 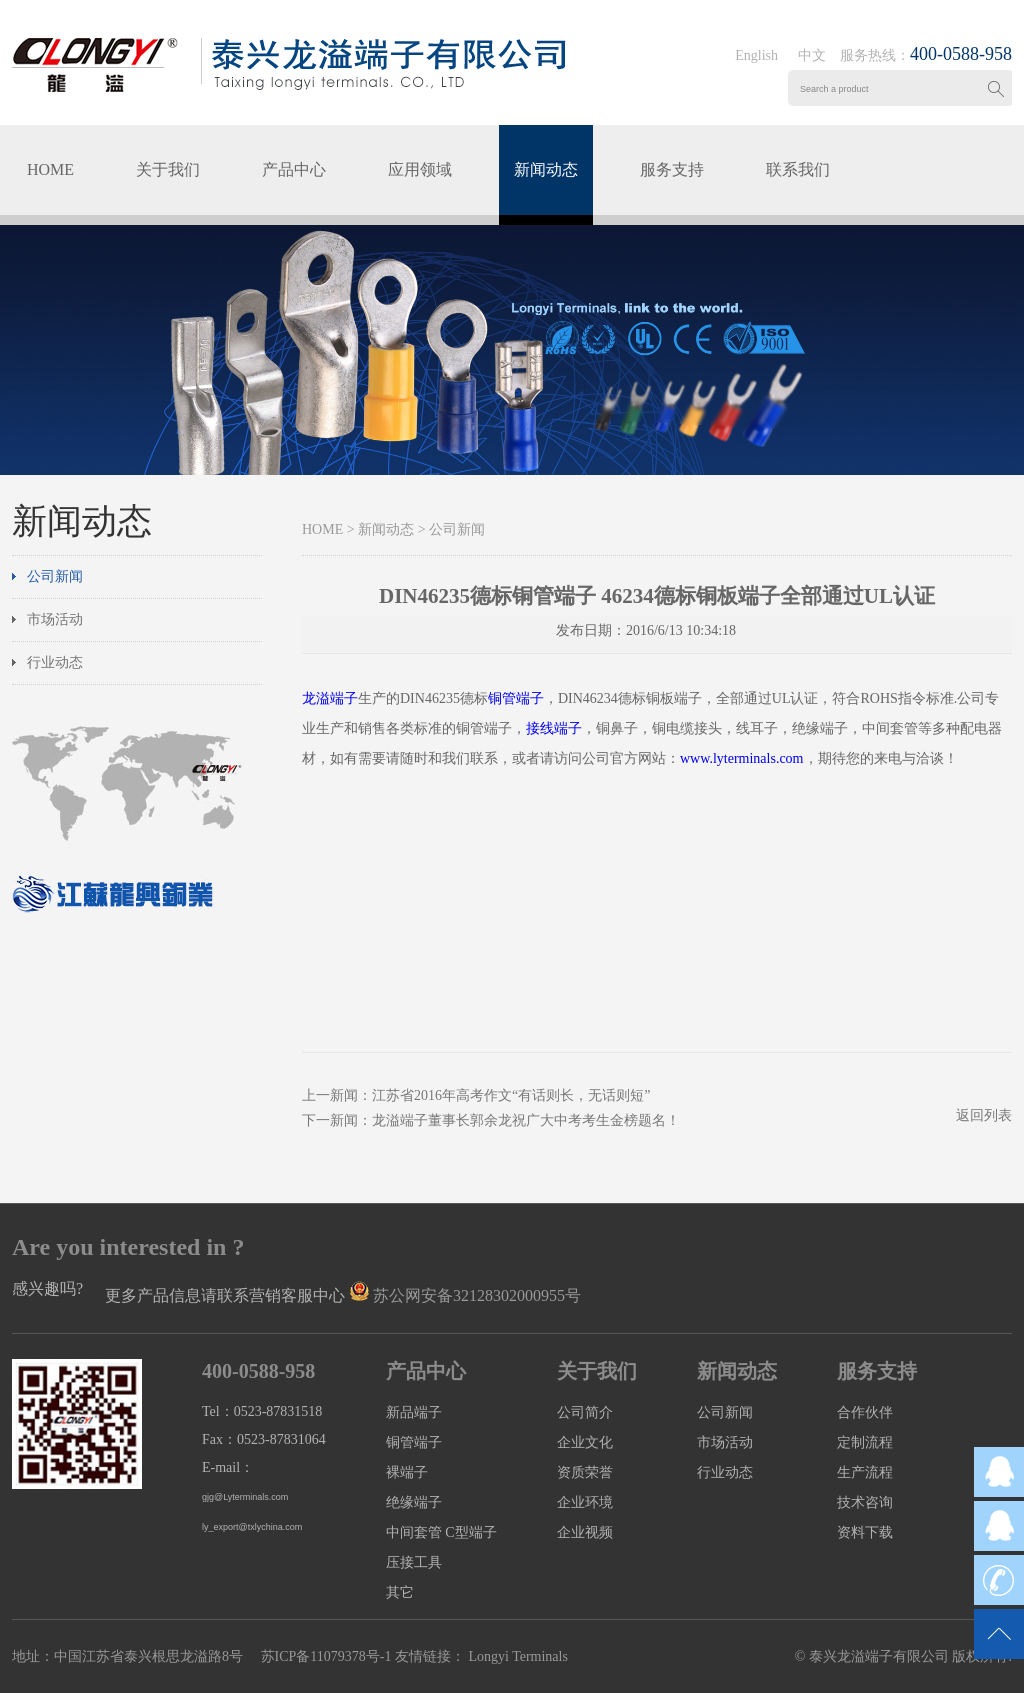 I want to click on 中间套管 C型端子, so click(x=441, y=1532).